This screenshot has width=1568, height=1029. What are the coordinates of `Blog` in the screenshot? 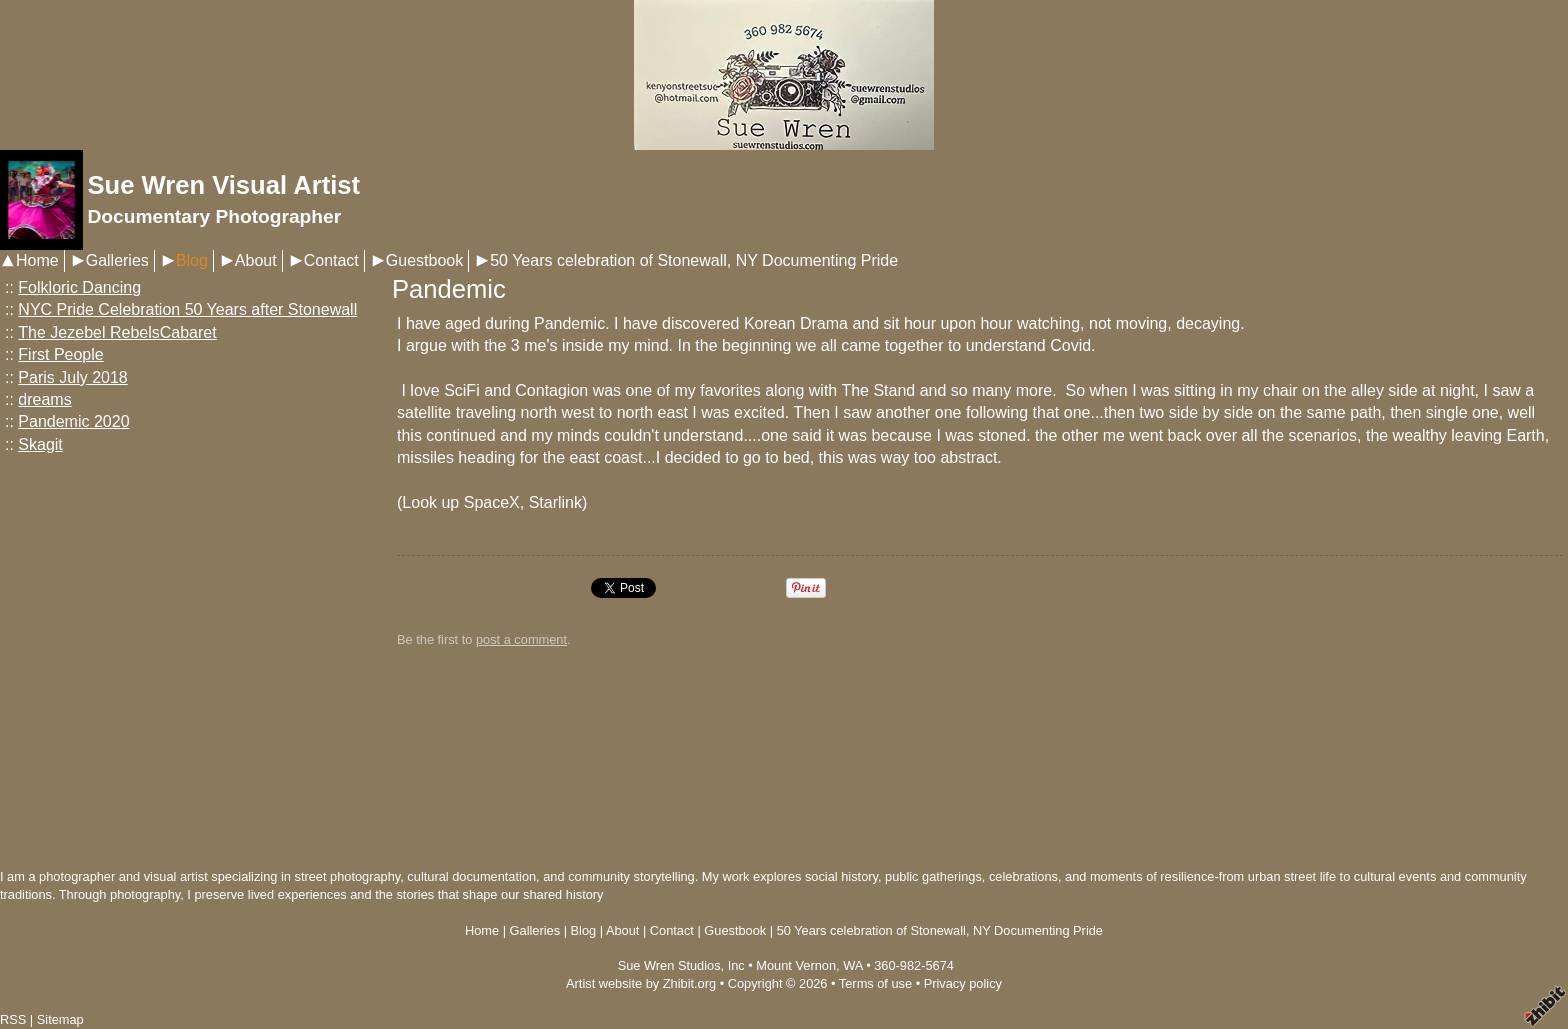 It's located at (192, 260).